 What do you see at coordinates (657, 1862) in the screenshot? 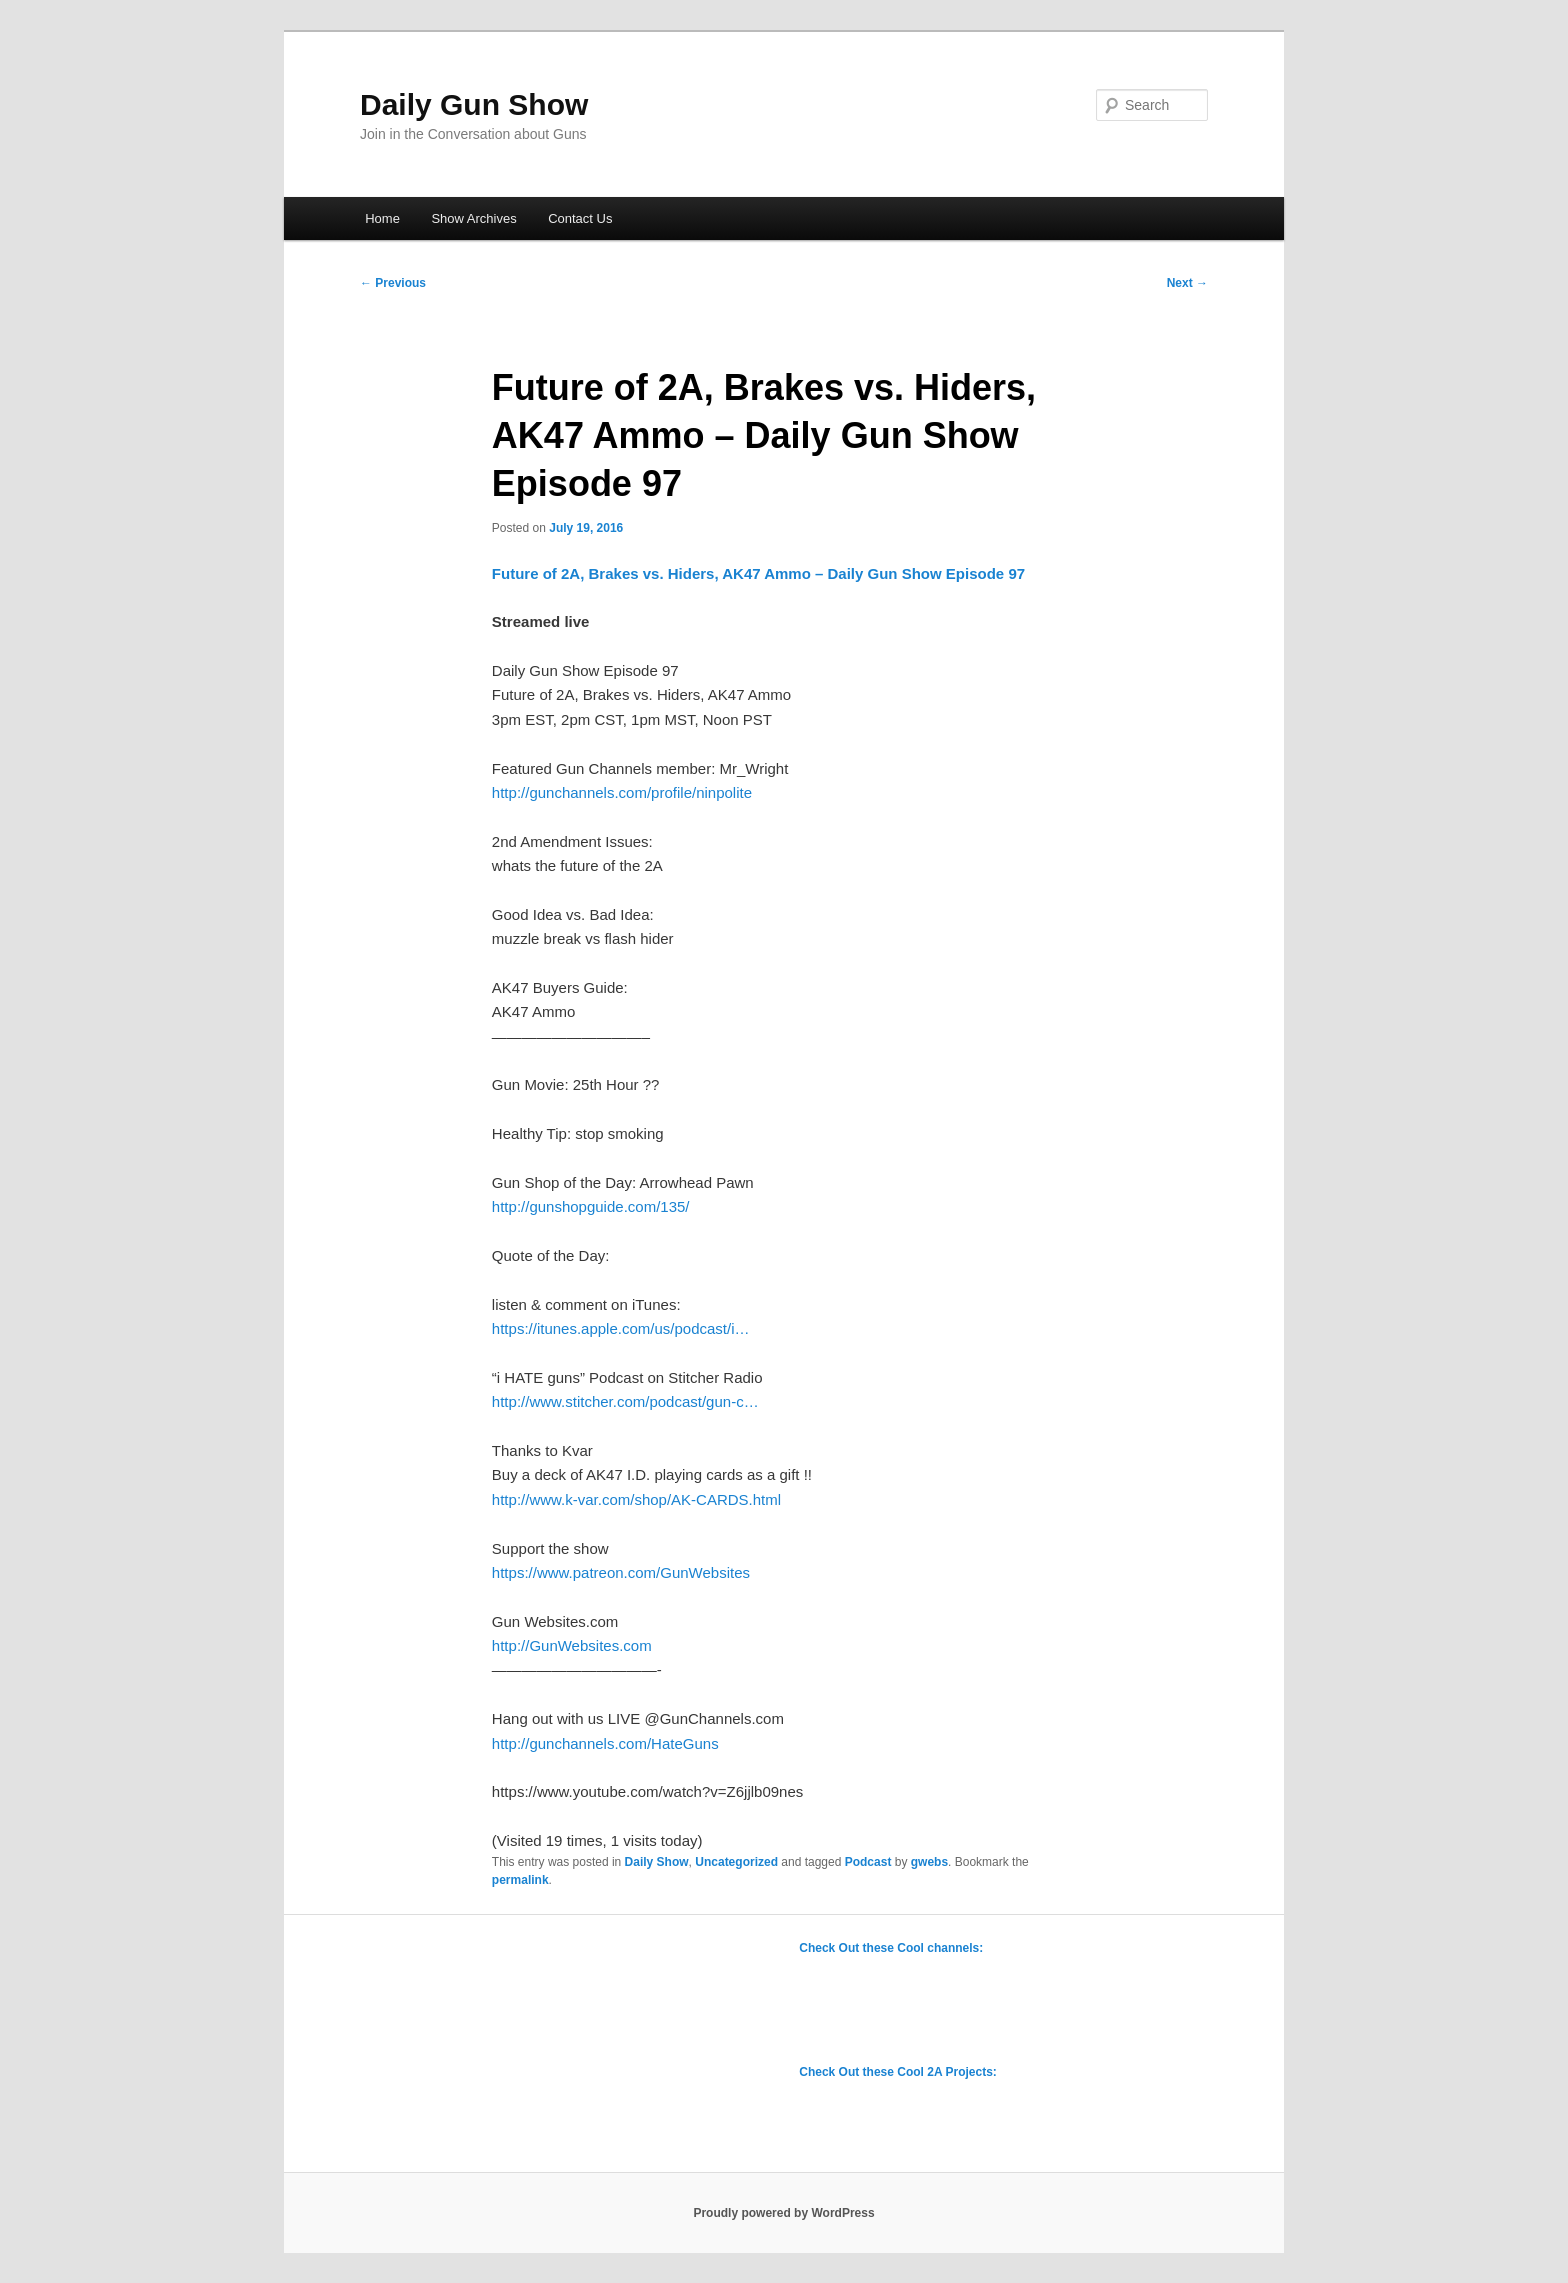
I see `Daily Show` at bounding box center [657, 1862].